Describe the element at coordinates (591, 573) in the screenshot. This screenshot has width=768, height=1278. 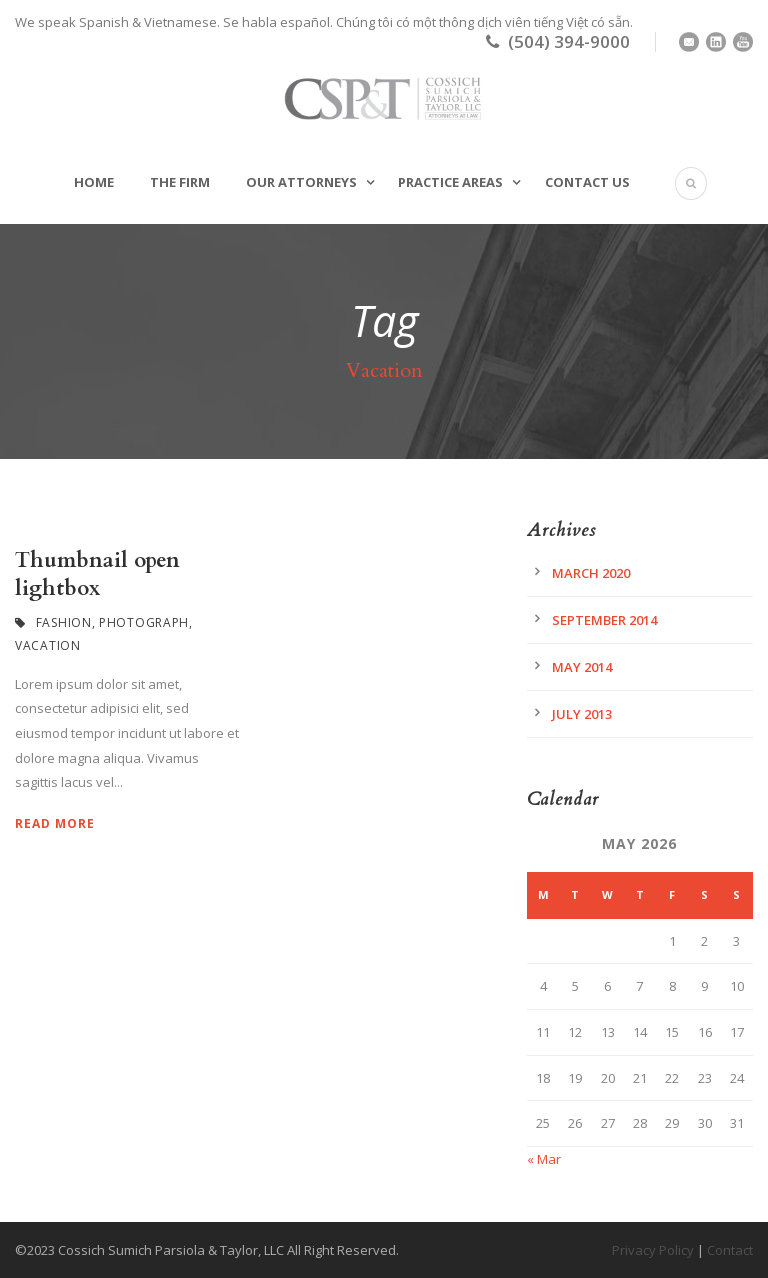
I see `March 2020` at that location.